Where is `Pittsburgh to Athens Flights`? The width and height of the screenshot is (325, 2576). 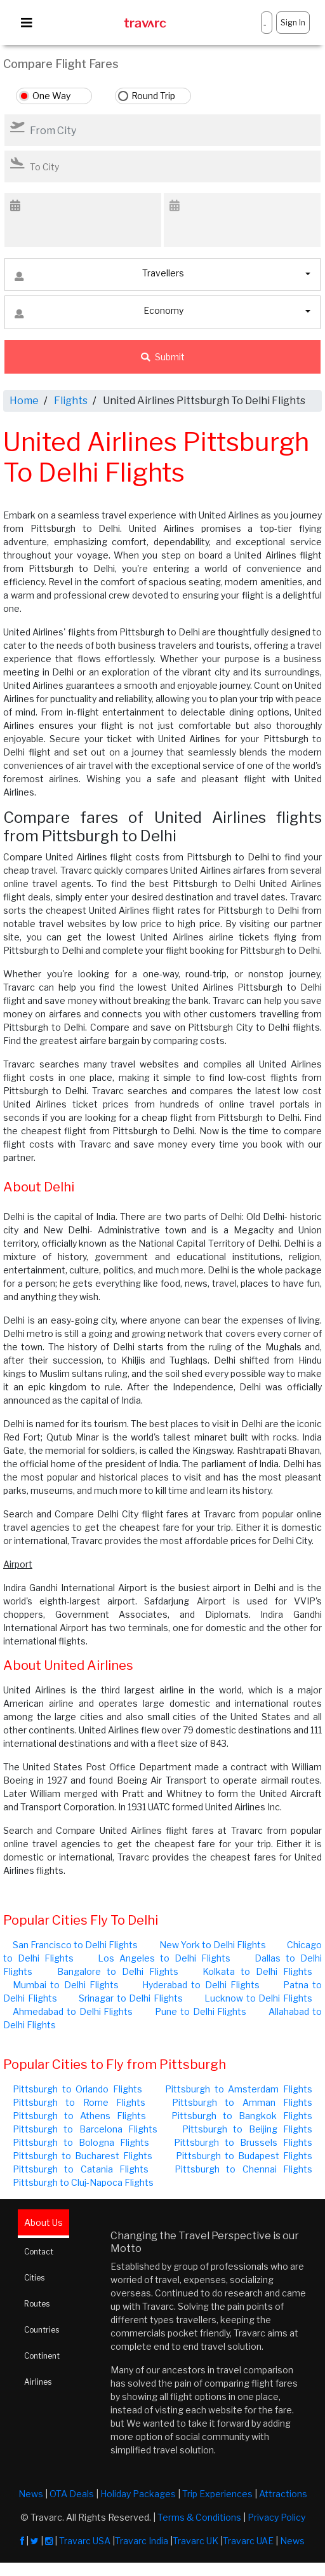 Pittsburgh to Athens Flights is located at coordinates (79, 2115).